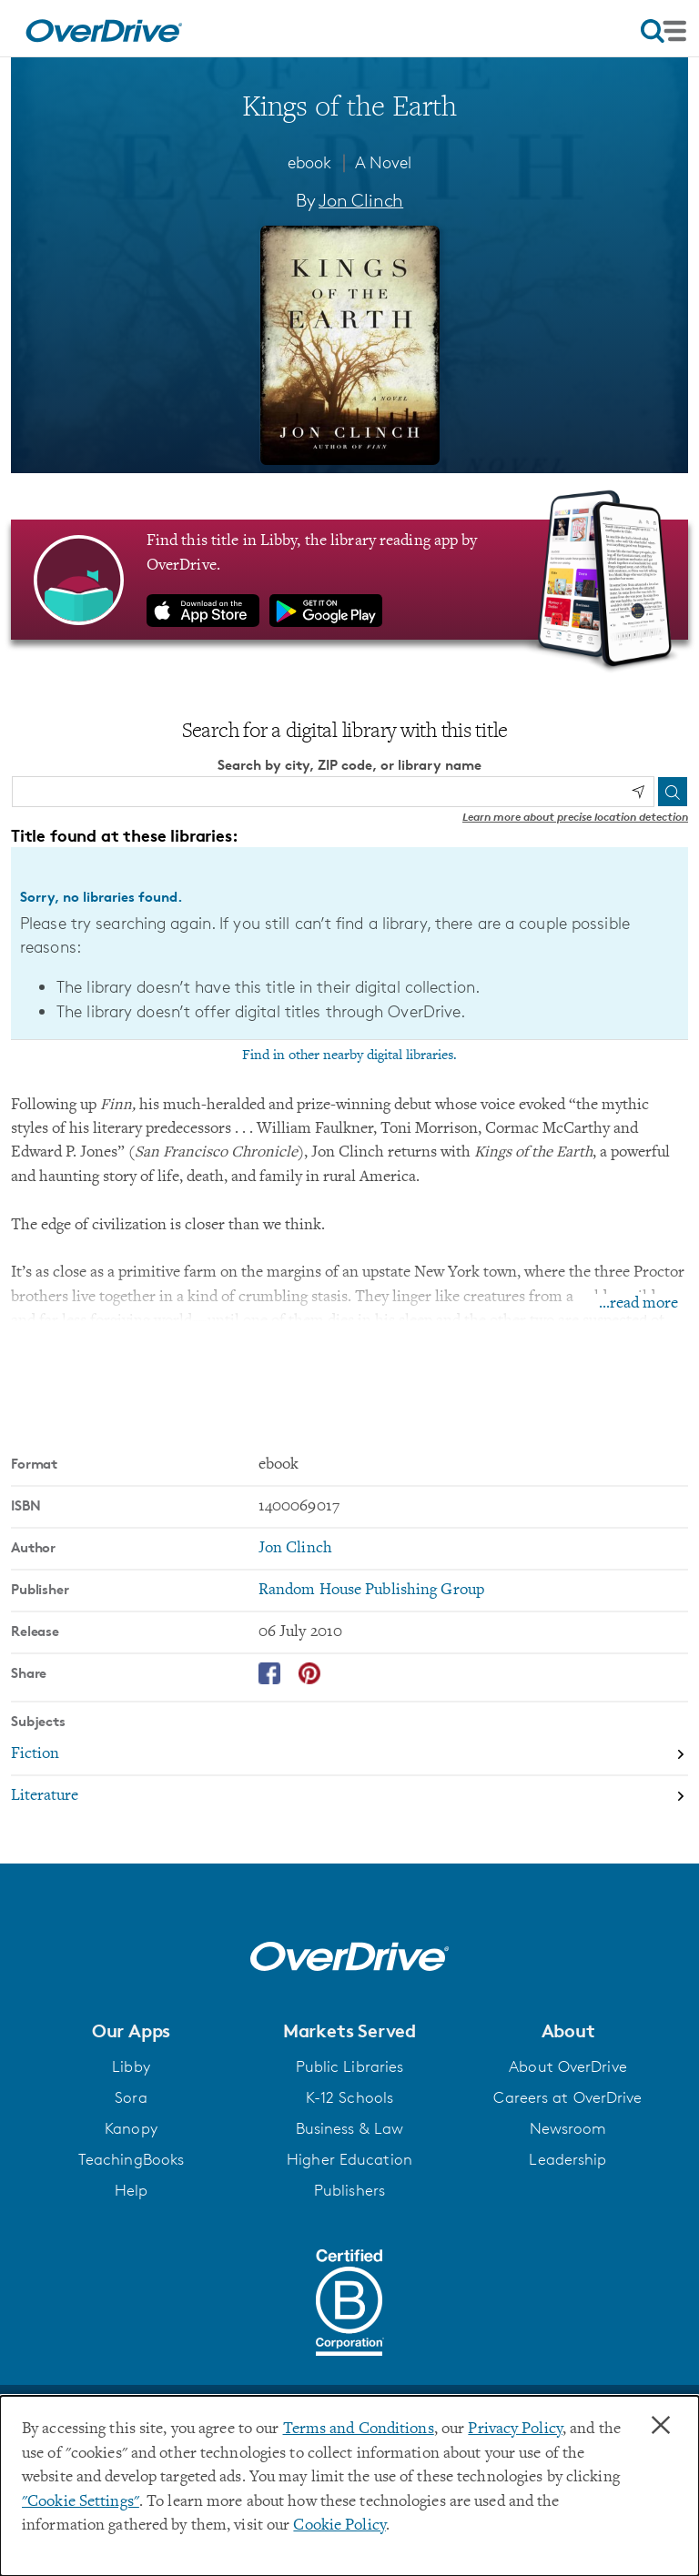 This screenshot has width=699, height=2576. What do you see at coordinates (575, 816) in the screenshot?
I see `Learn more about precise location detection` at bounding box center [575, 816].